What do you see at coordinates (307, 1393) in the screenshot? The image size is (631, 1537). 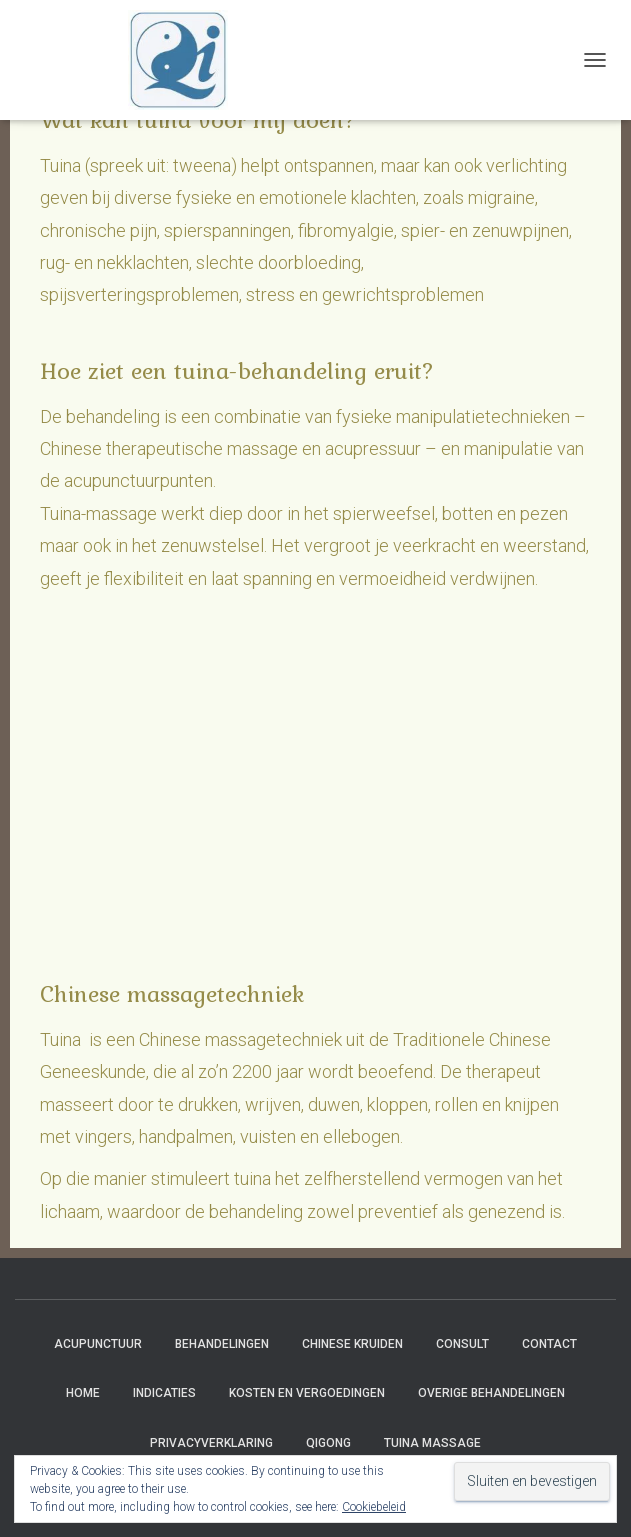 I see `Kosten en vergoedingen` at bounding box center [307, 1393].